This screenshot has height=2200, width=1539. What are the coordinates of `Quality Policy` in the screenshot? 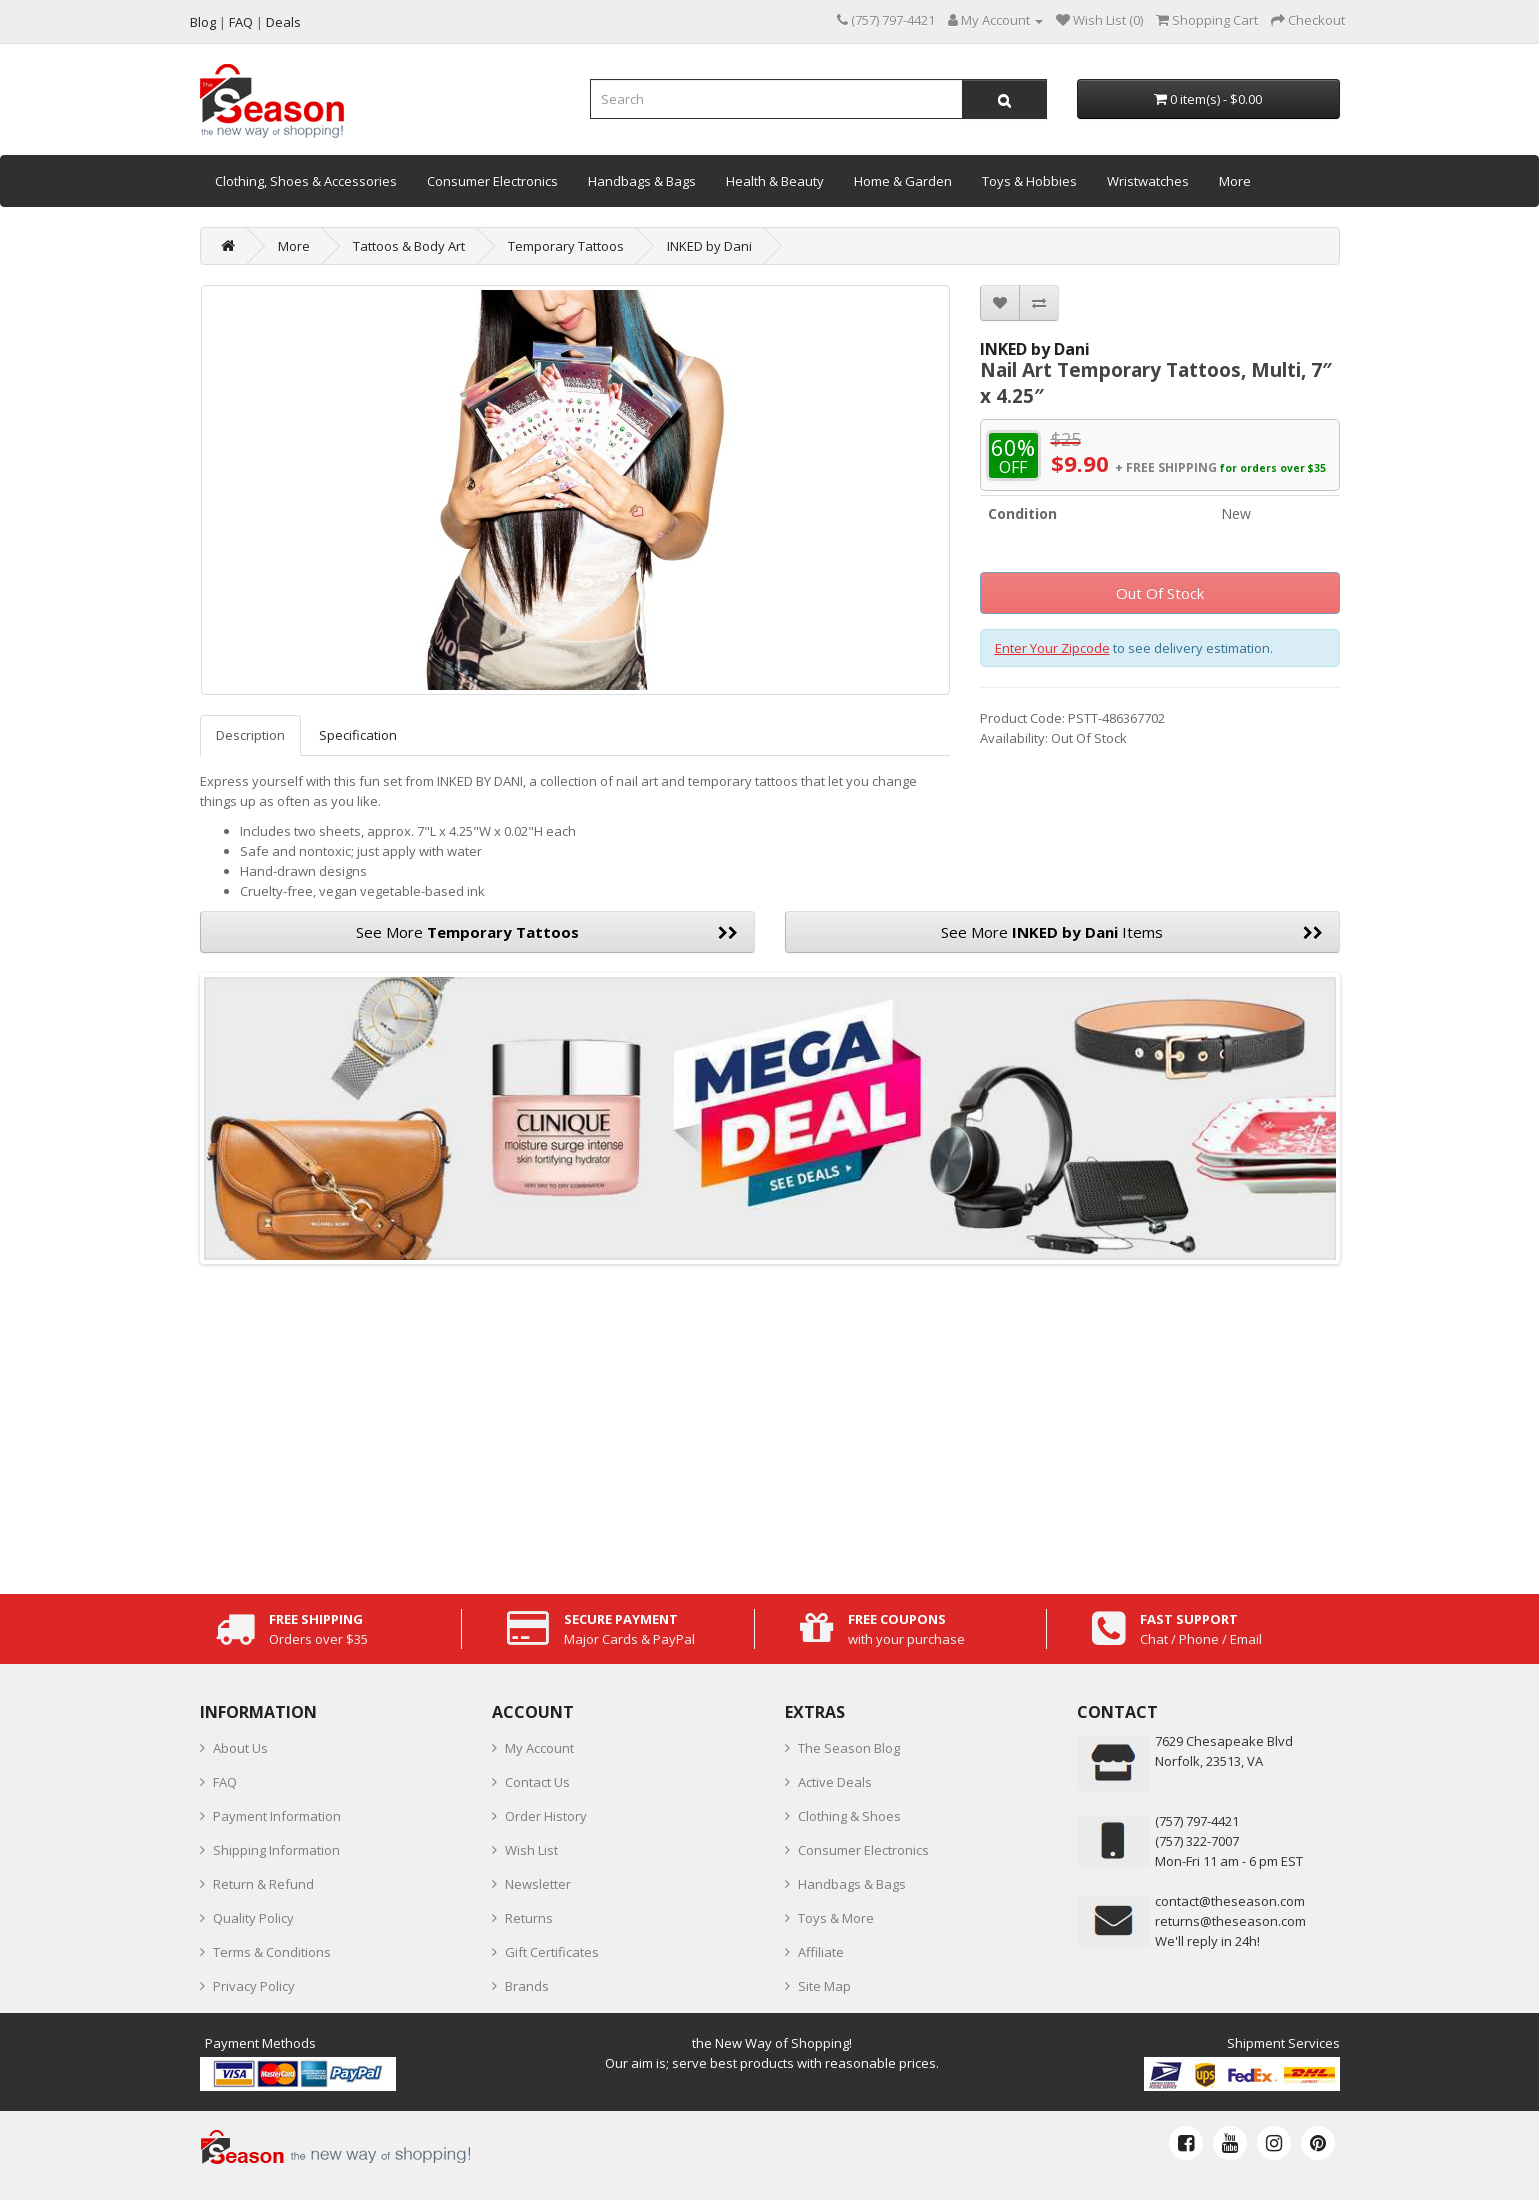 It's located at (253, 1918).